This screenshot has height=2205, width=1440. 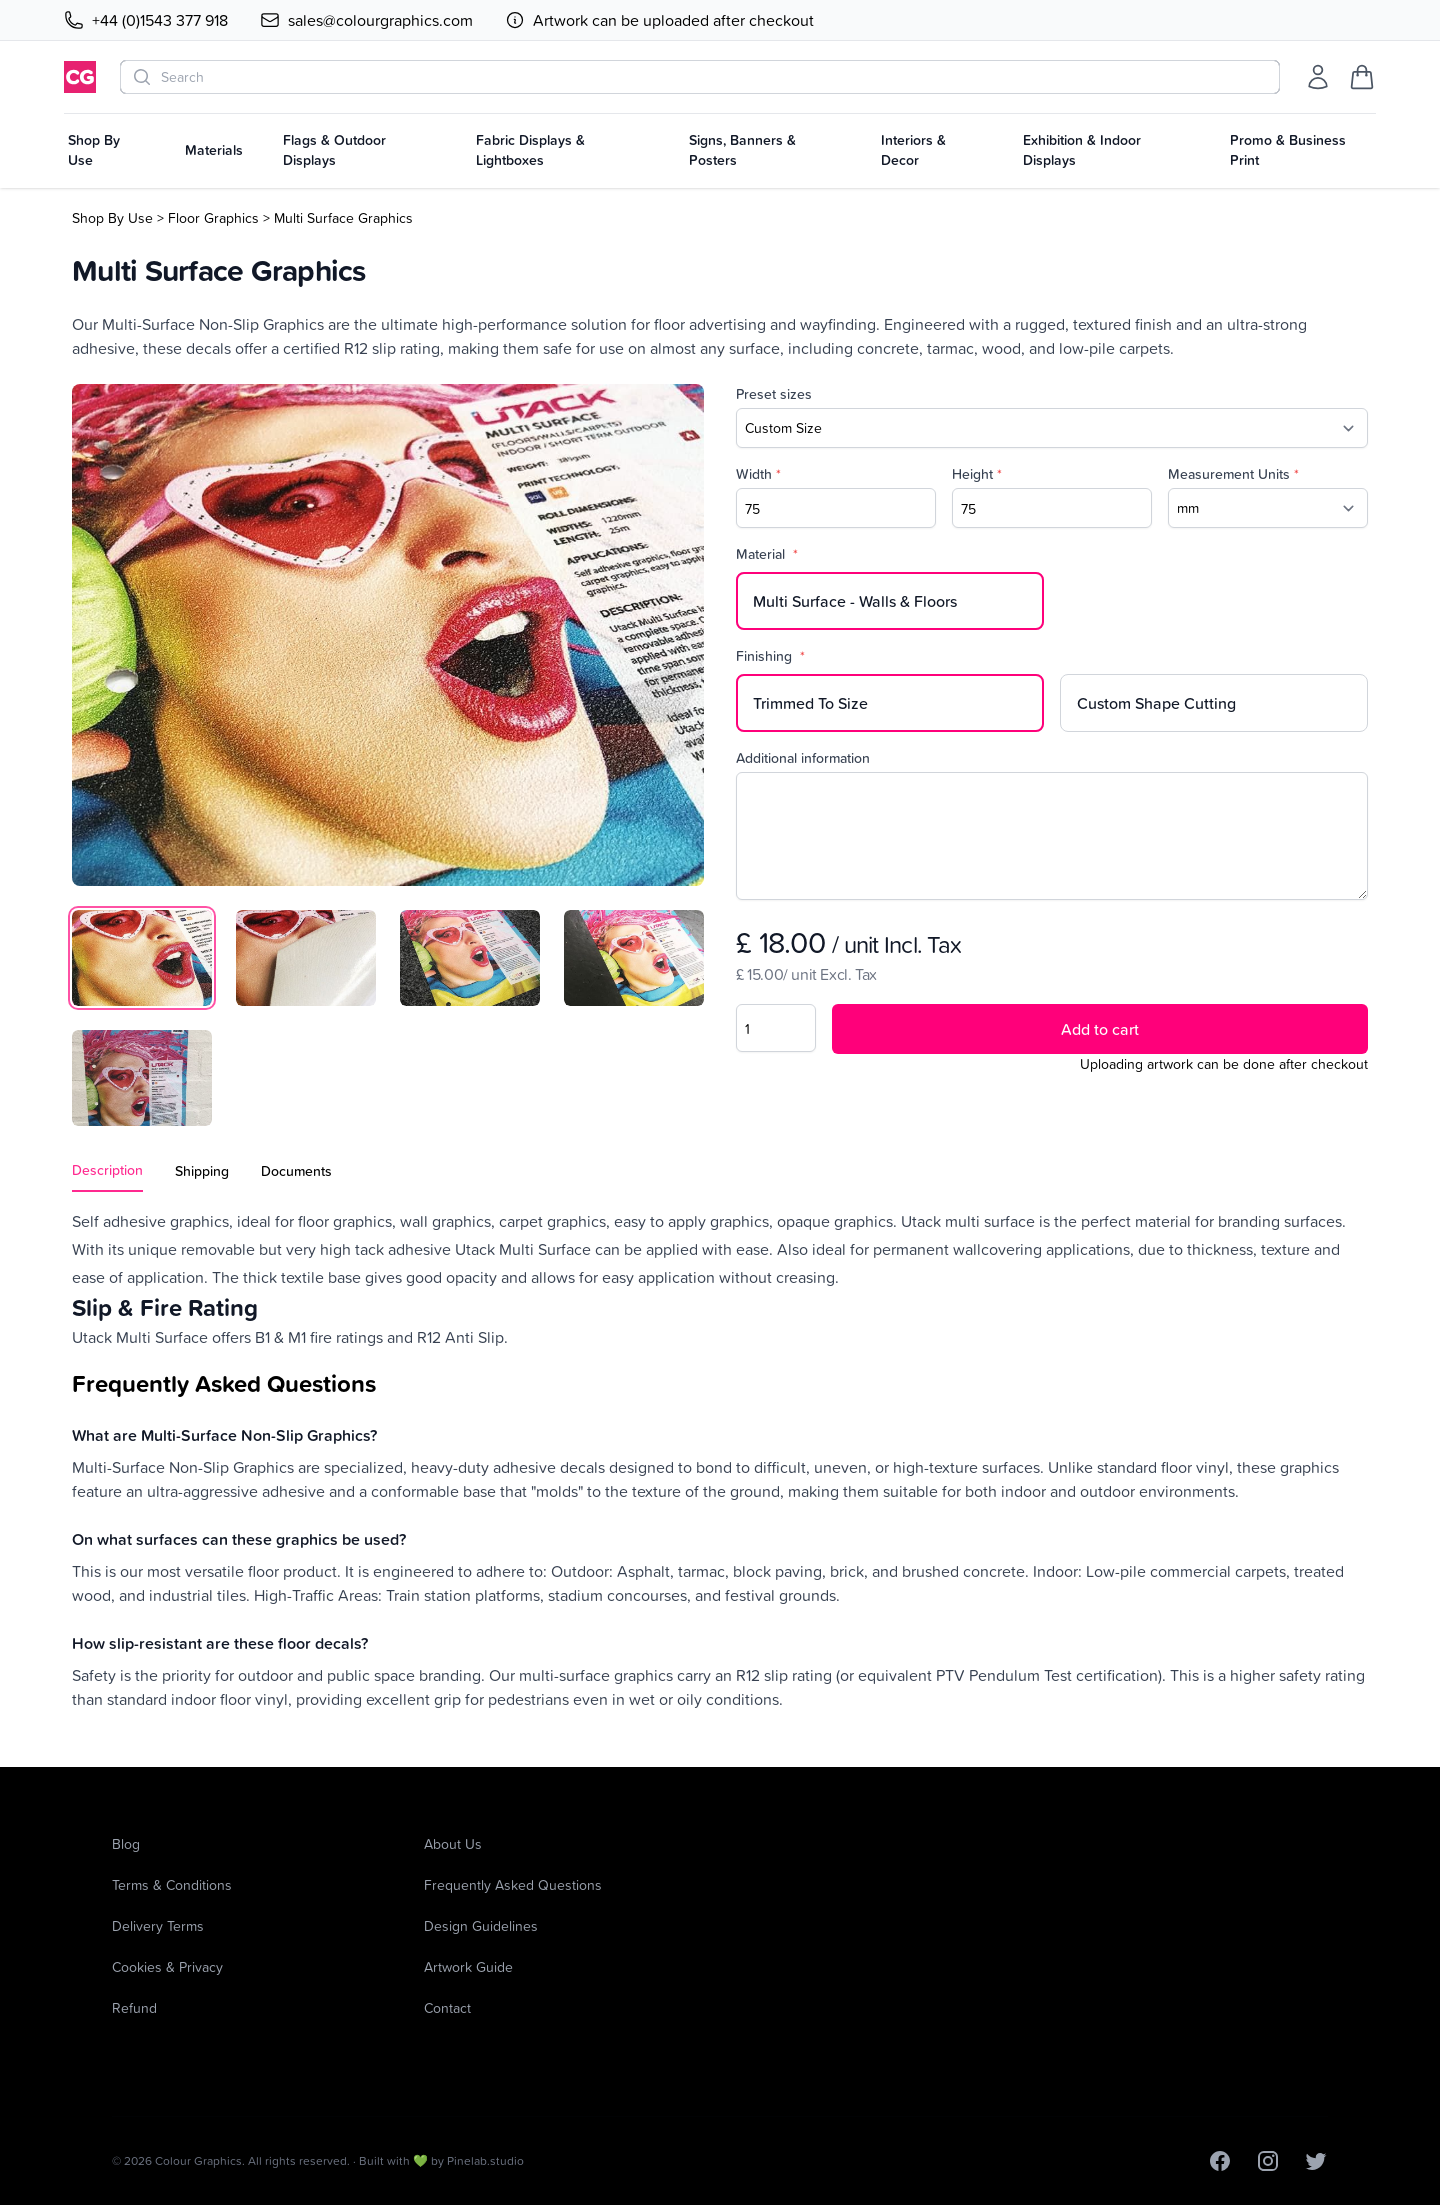 I want to click on Documents [tab], so click(x=296, y=1171).